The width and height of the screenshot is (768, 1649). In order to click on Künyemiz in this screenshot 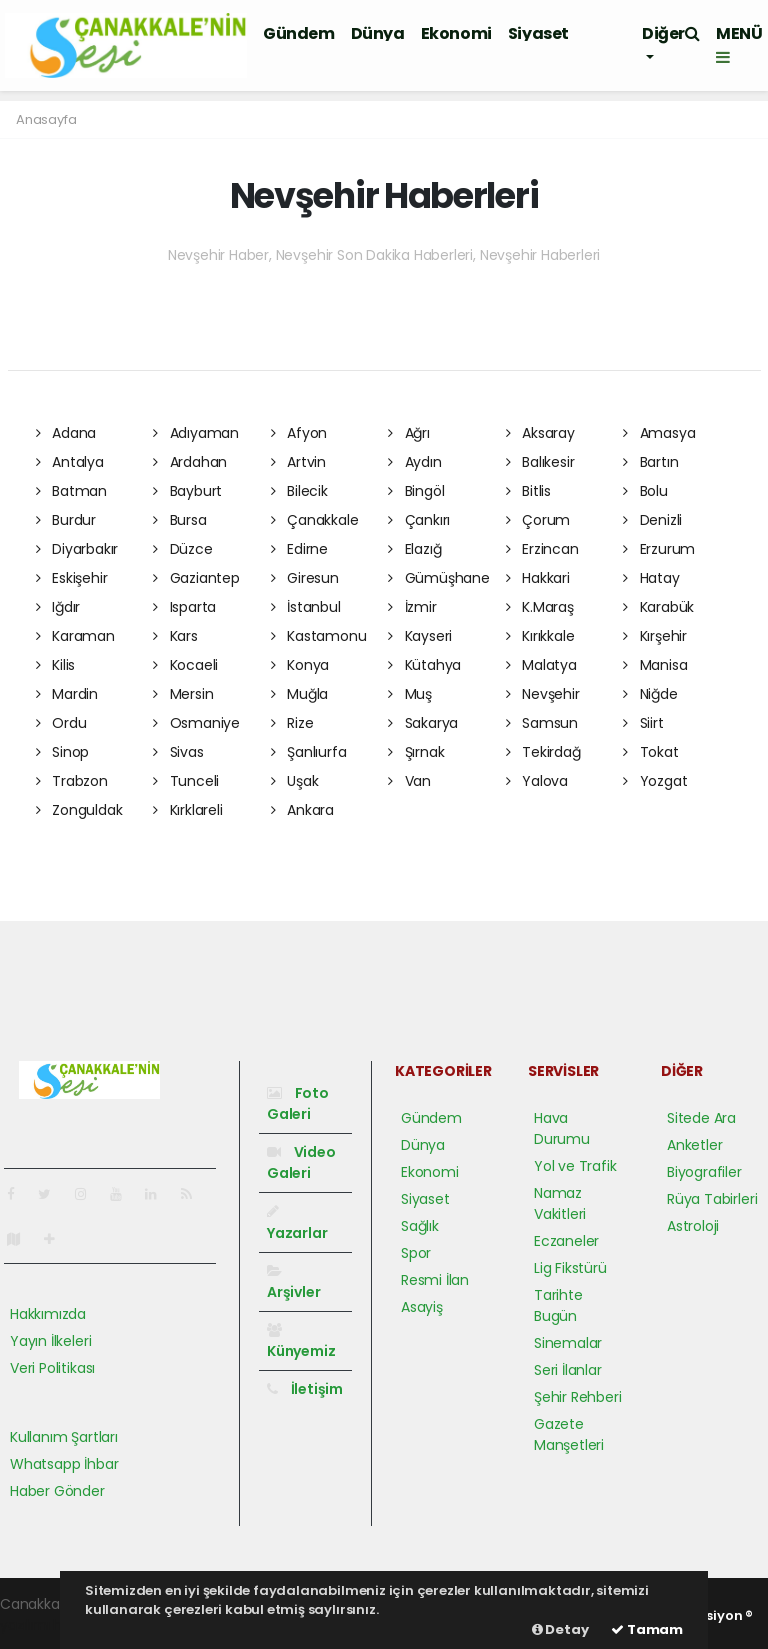, I will do `click(301, 1342)`.